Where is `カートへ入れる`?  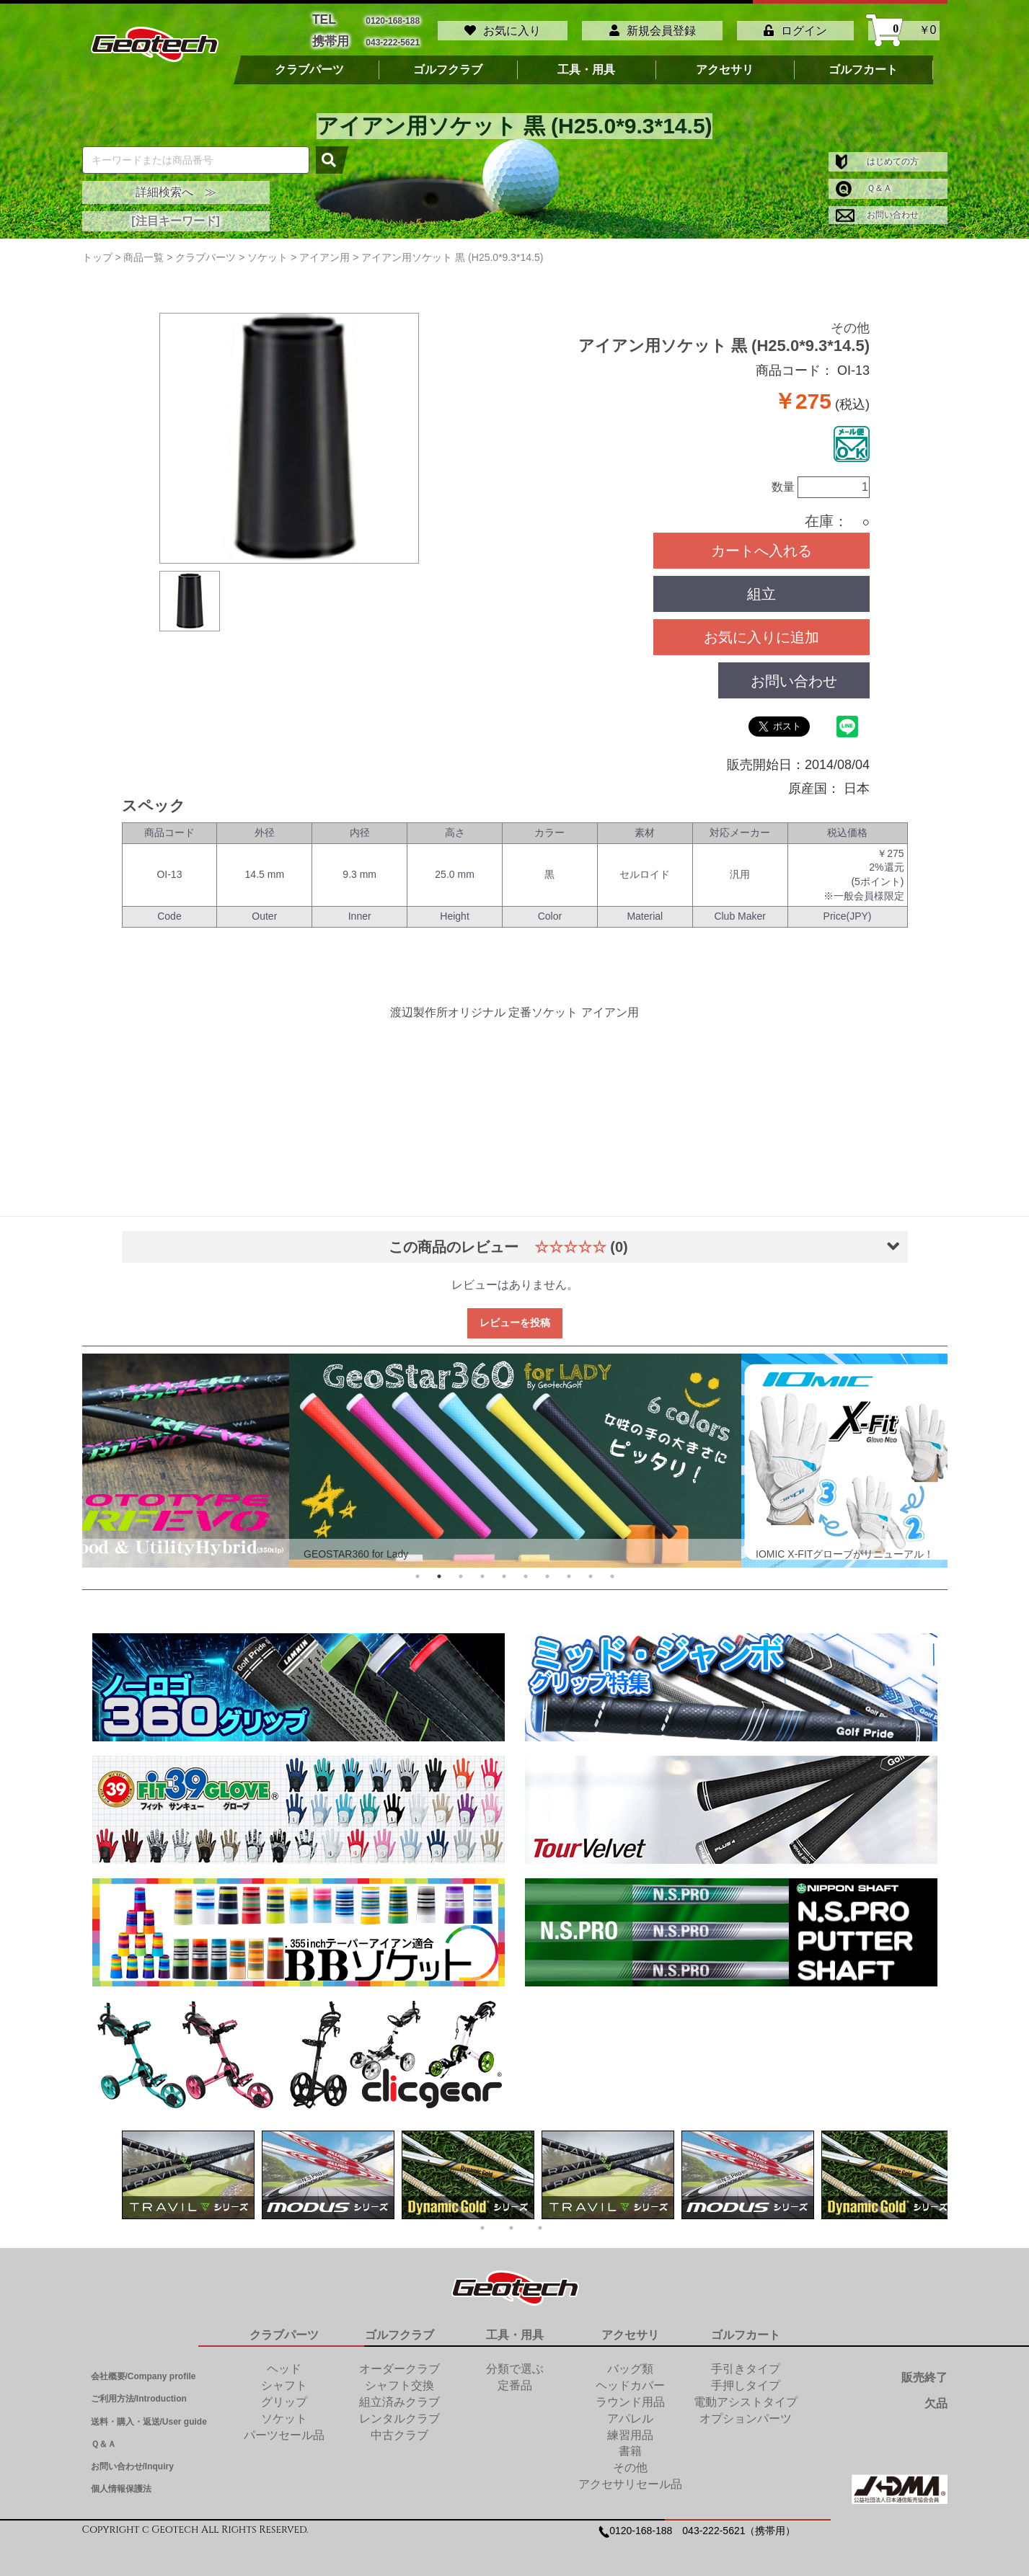
カートへ入れる is located at coordinates (761, 543).